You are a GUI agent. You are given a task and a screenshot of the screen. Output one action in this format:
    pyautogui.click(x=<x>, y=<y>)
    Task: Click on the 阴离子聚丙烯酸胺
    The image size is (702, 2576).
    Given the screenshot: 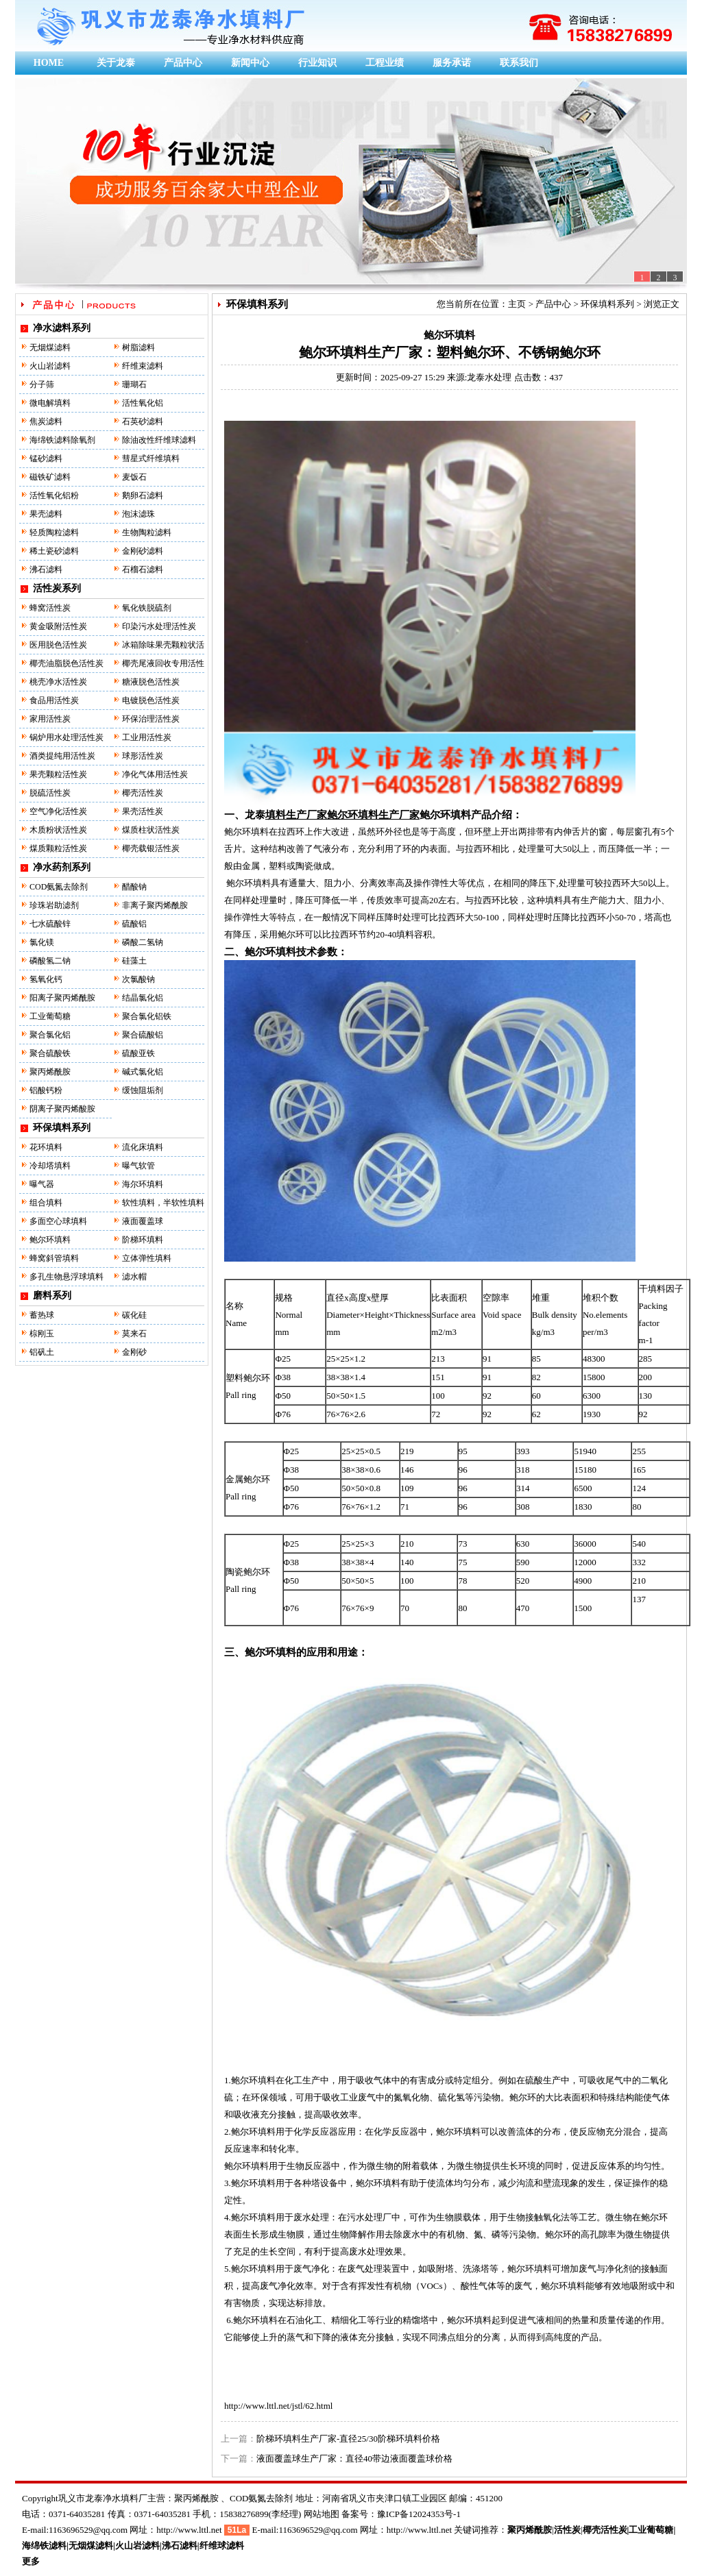 What is the action you would take?
    pyautogui.click(x=62, y=1109)
    